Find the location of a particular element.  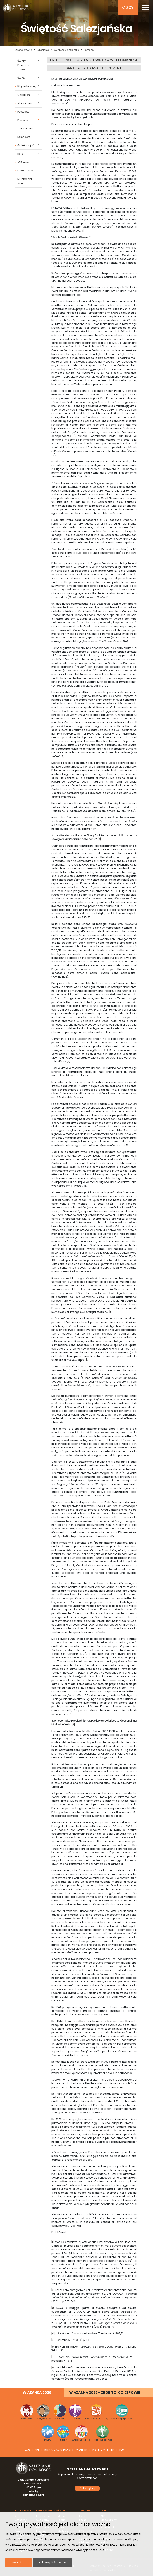

Organizacyjna [button] is located at coordinates (48, 2510).